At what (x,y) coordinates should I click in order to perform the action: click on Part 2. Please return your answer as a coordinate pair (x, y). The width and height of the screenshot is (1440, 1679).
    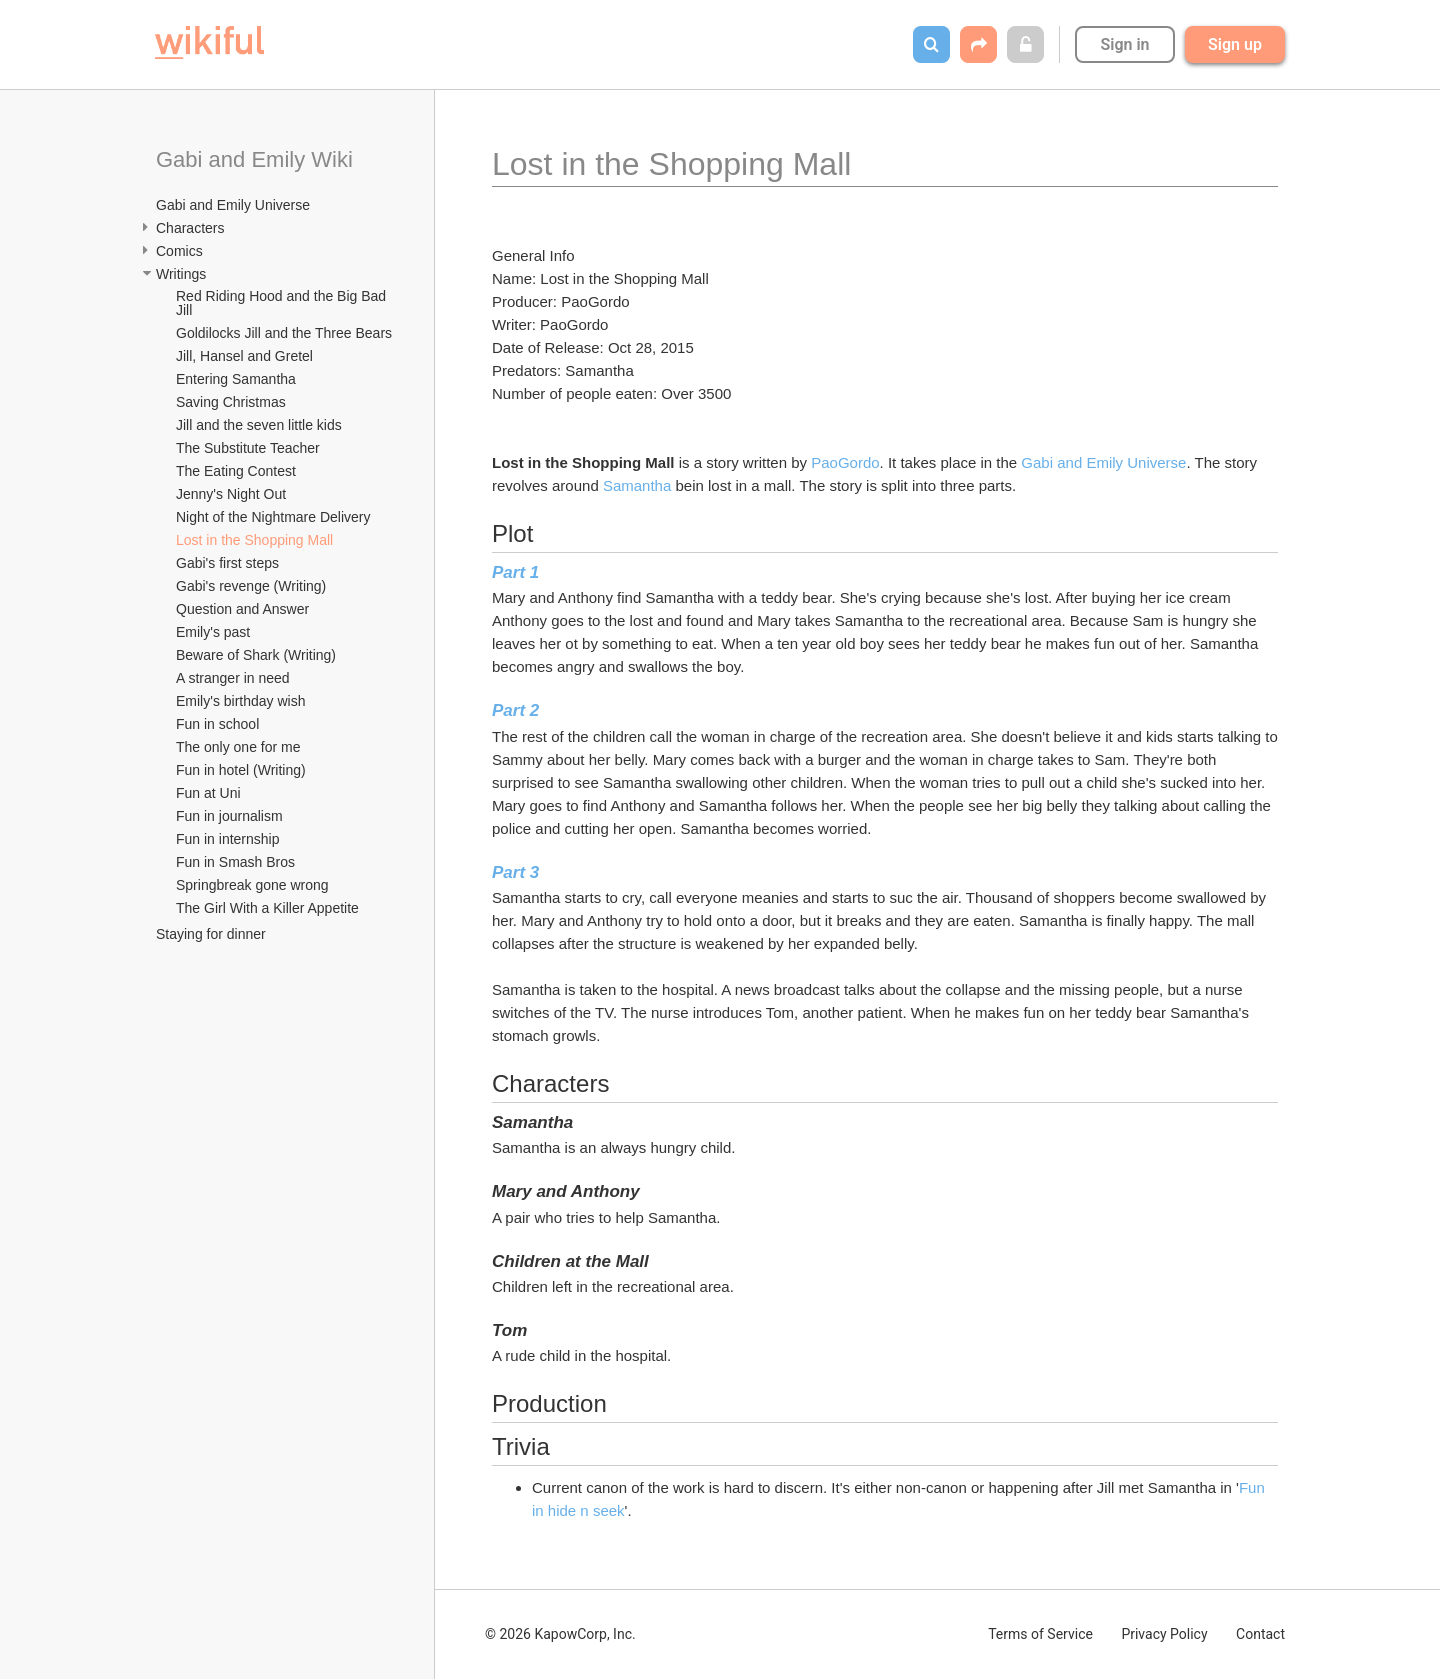
    Looking at the image, I should click on (515, 710).